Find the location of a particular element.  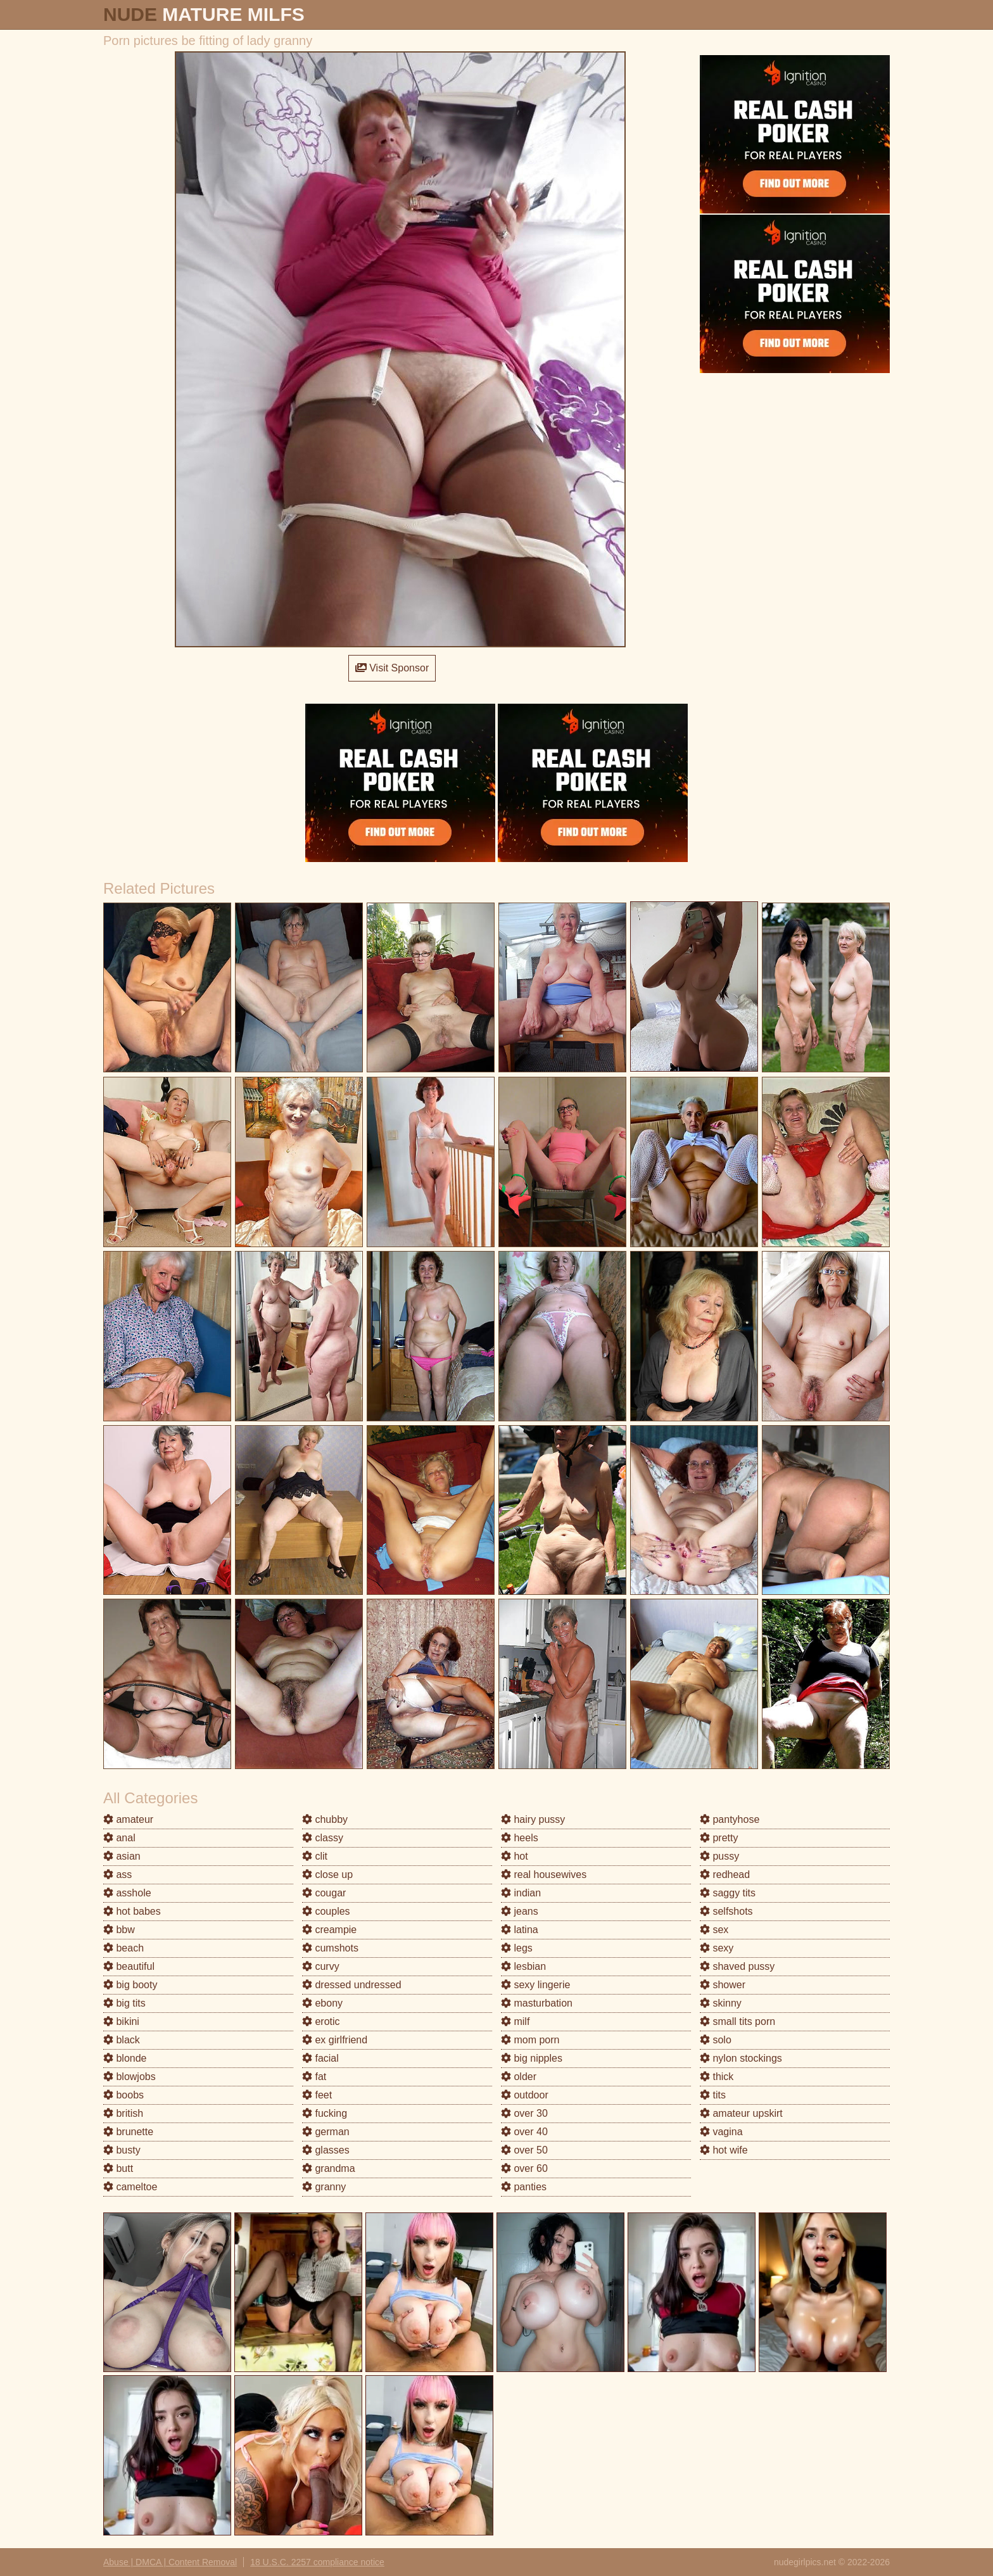

pussy is located at coordinates (719, 1856).